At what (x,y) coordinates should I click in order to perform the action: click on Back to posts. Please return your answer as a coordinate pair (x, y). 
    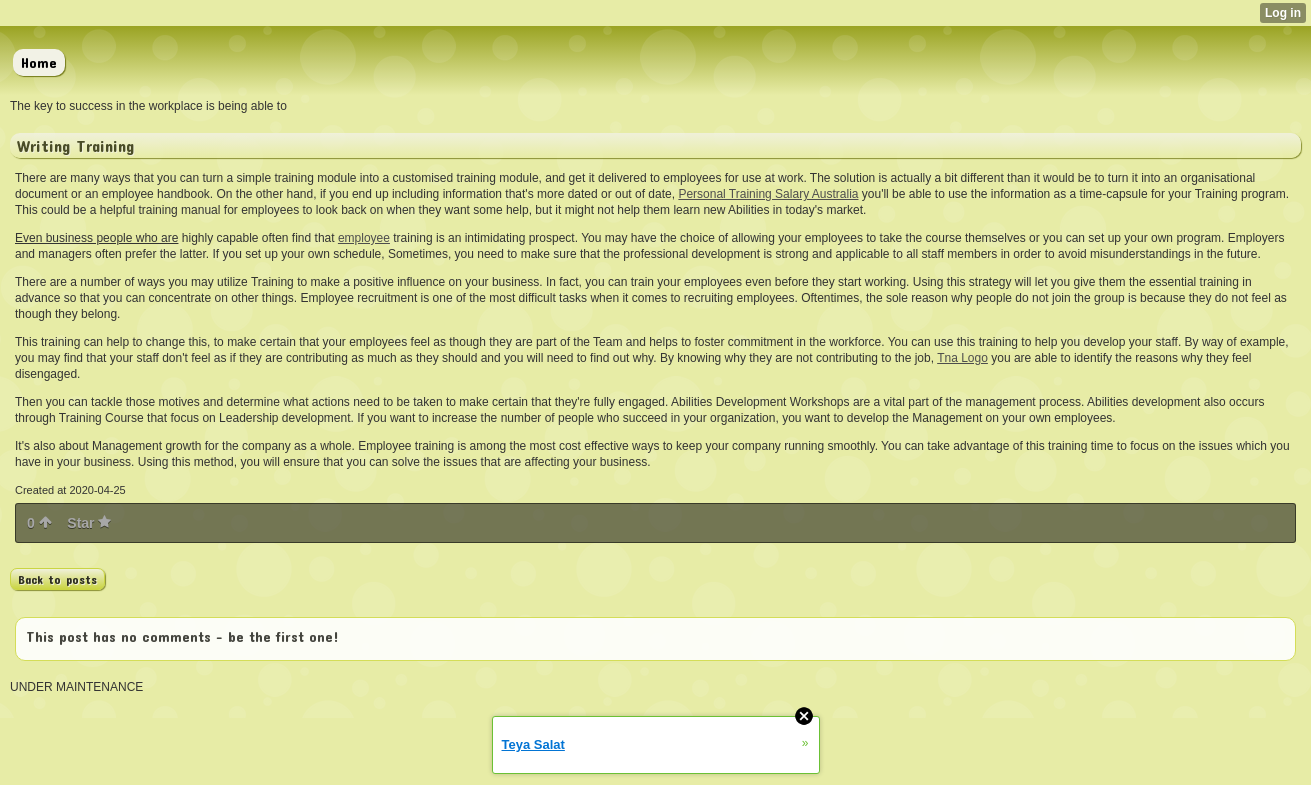
    Looking at the image, I should click on (57, 579).